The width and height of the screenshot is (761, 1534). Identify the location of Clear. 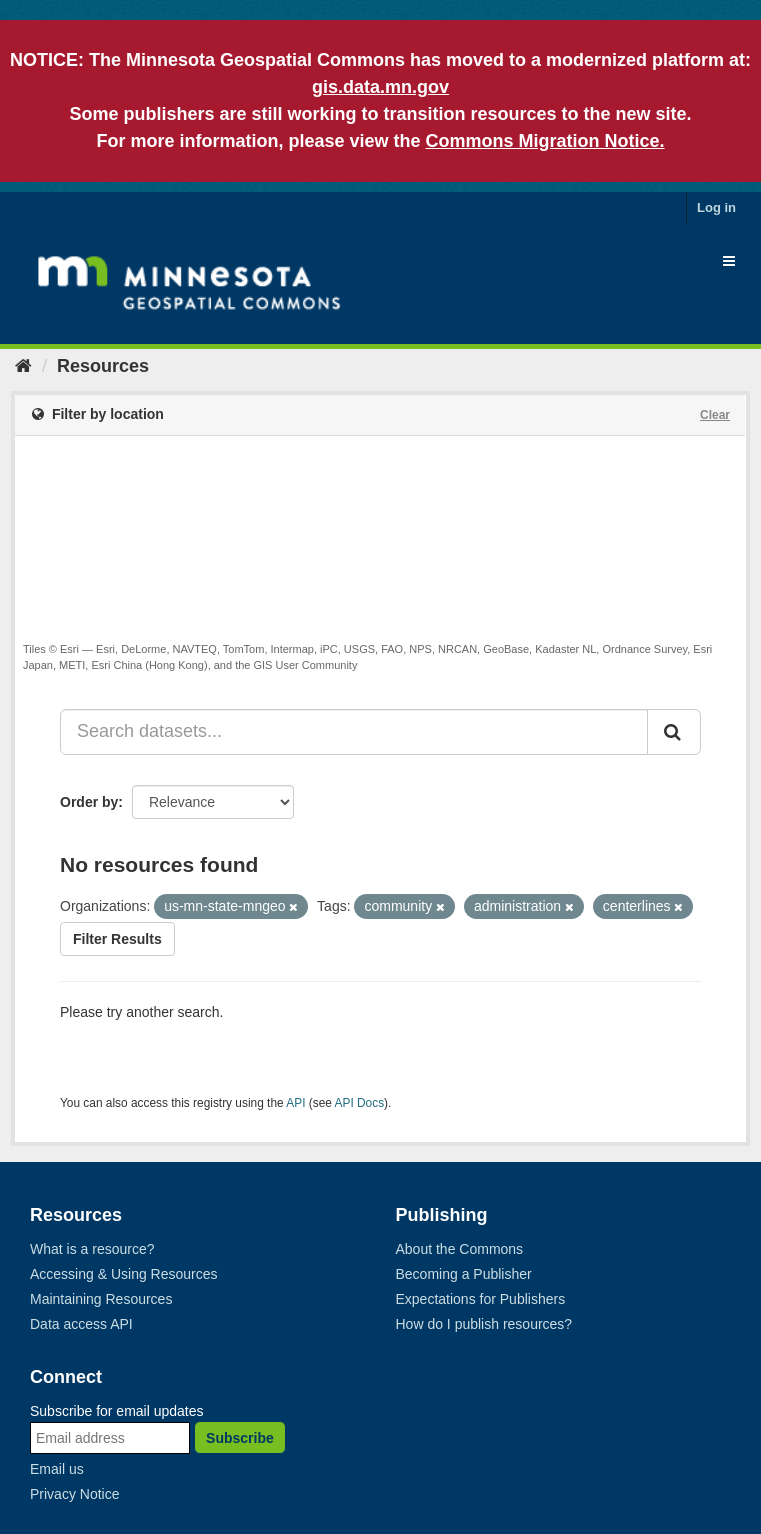
(715, 415).